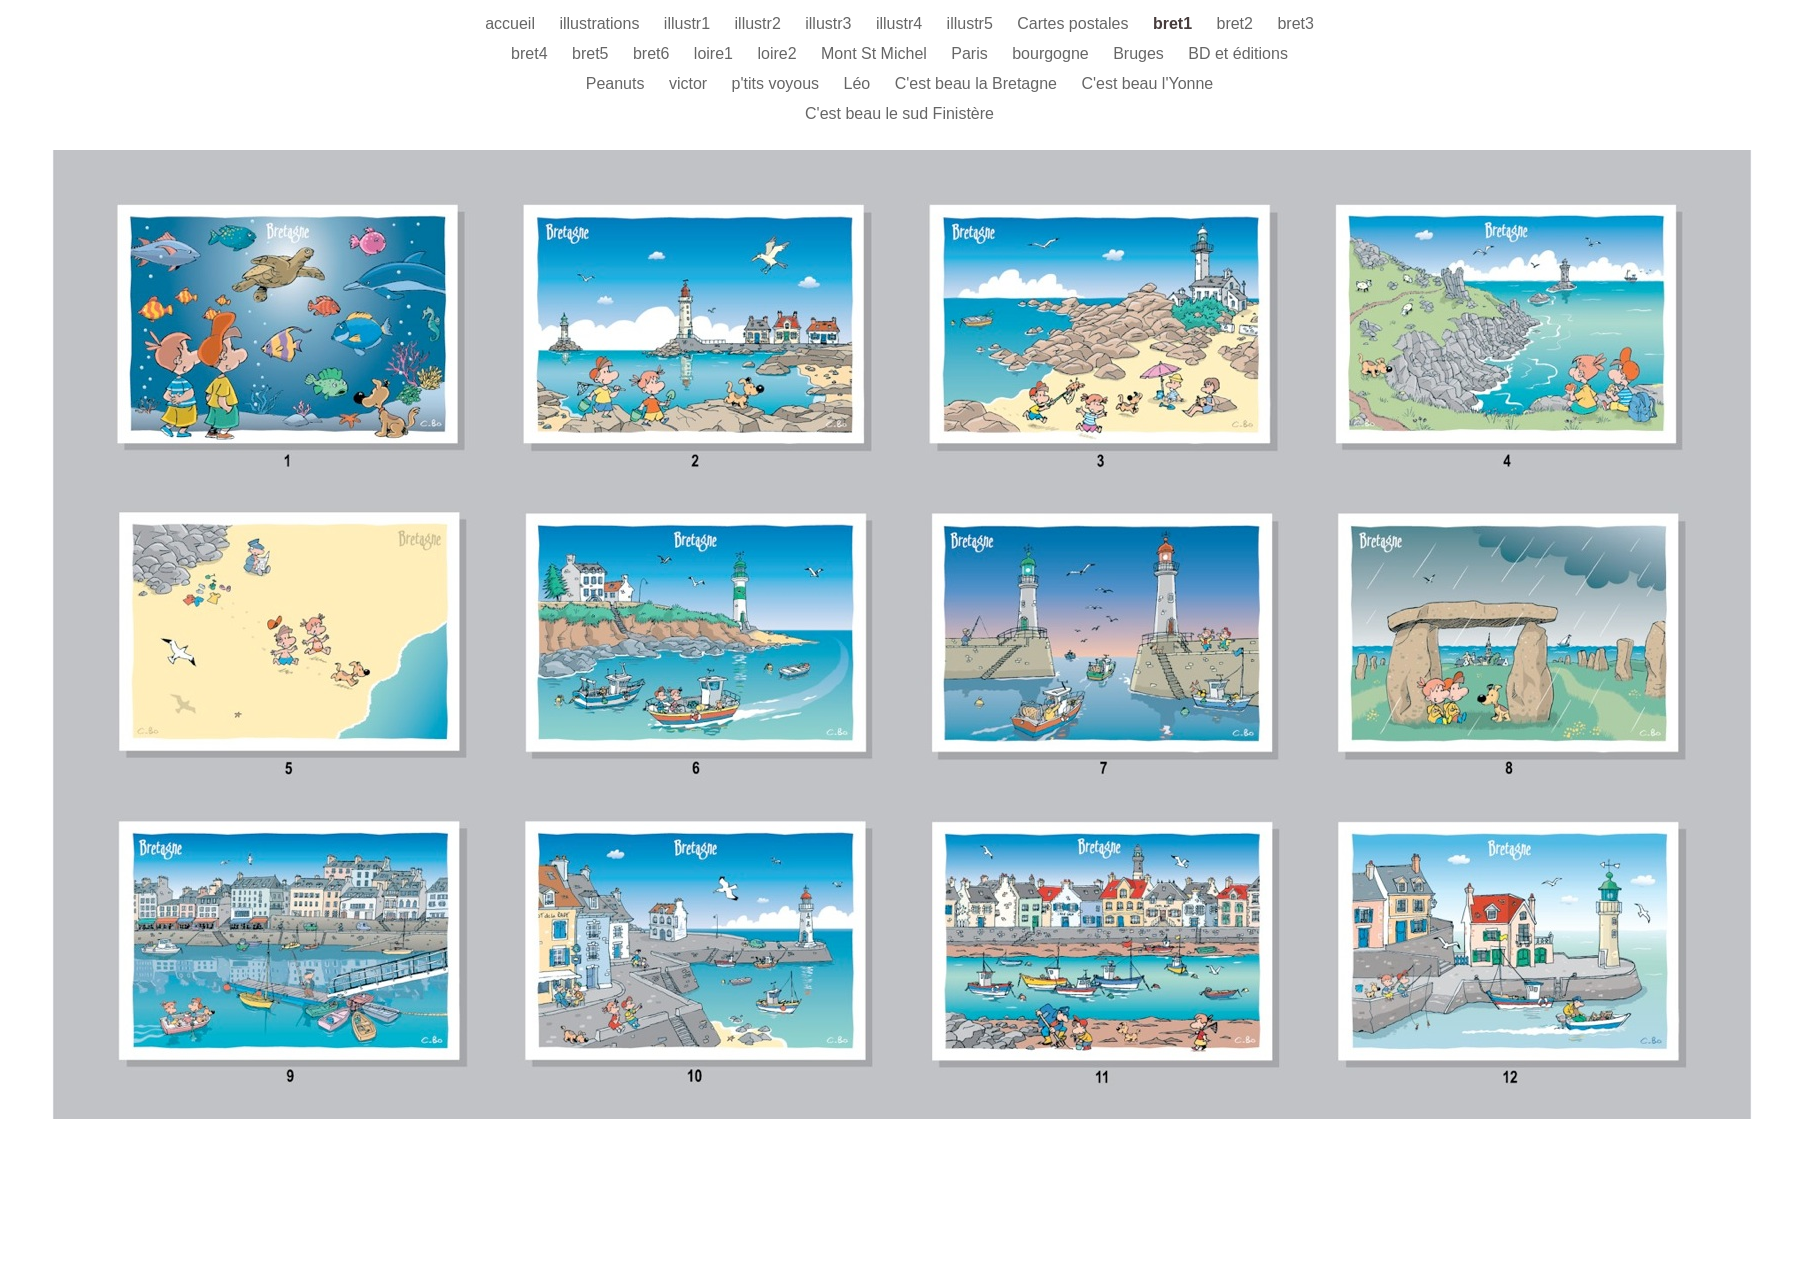 The height and width of the screenshot is (1285, 1800). I want to click on C'est beau le sud Finistère, so click(899, 113).